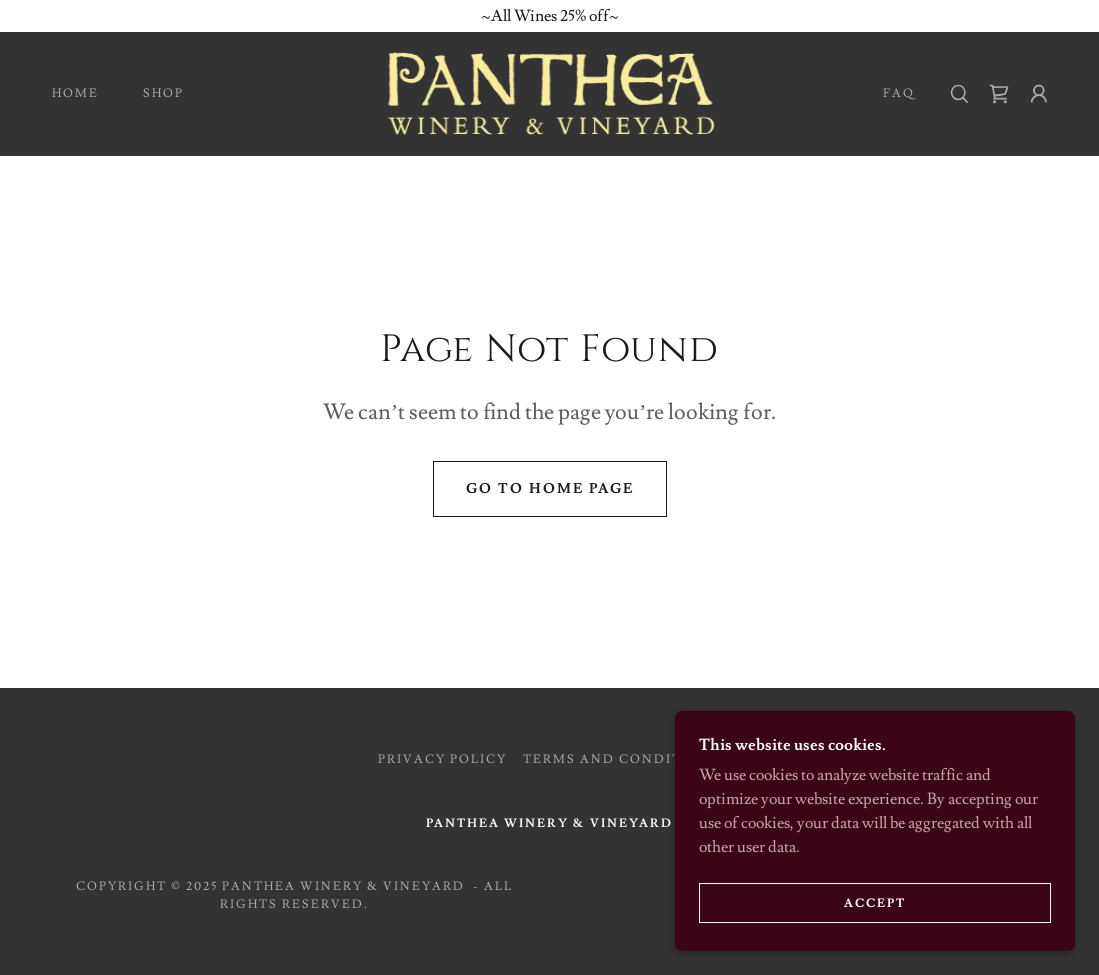  I want to click on Accept, so click(875, 903).